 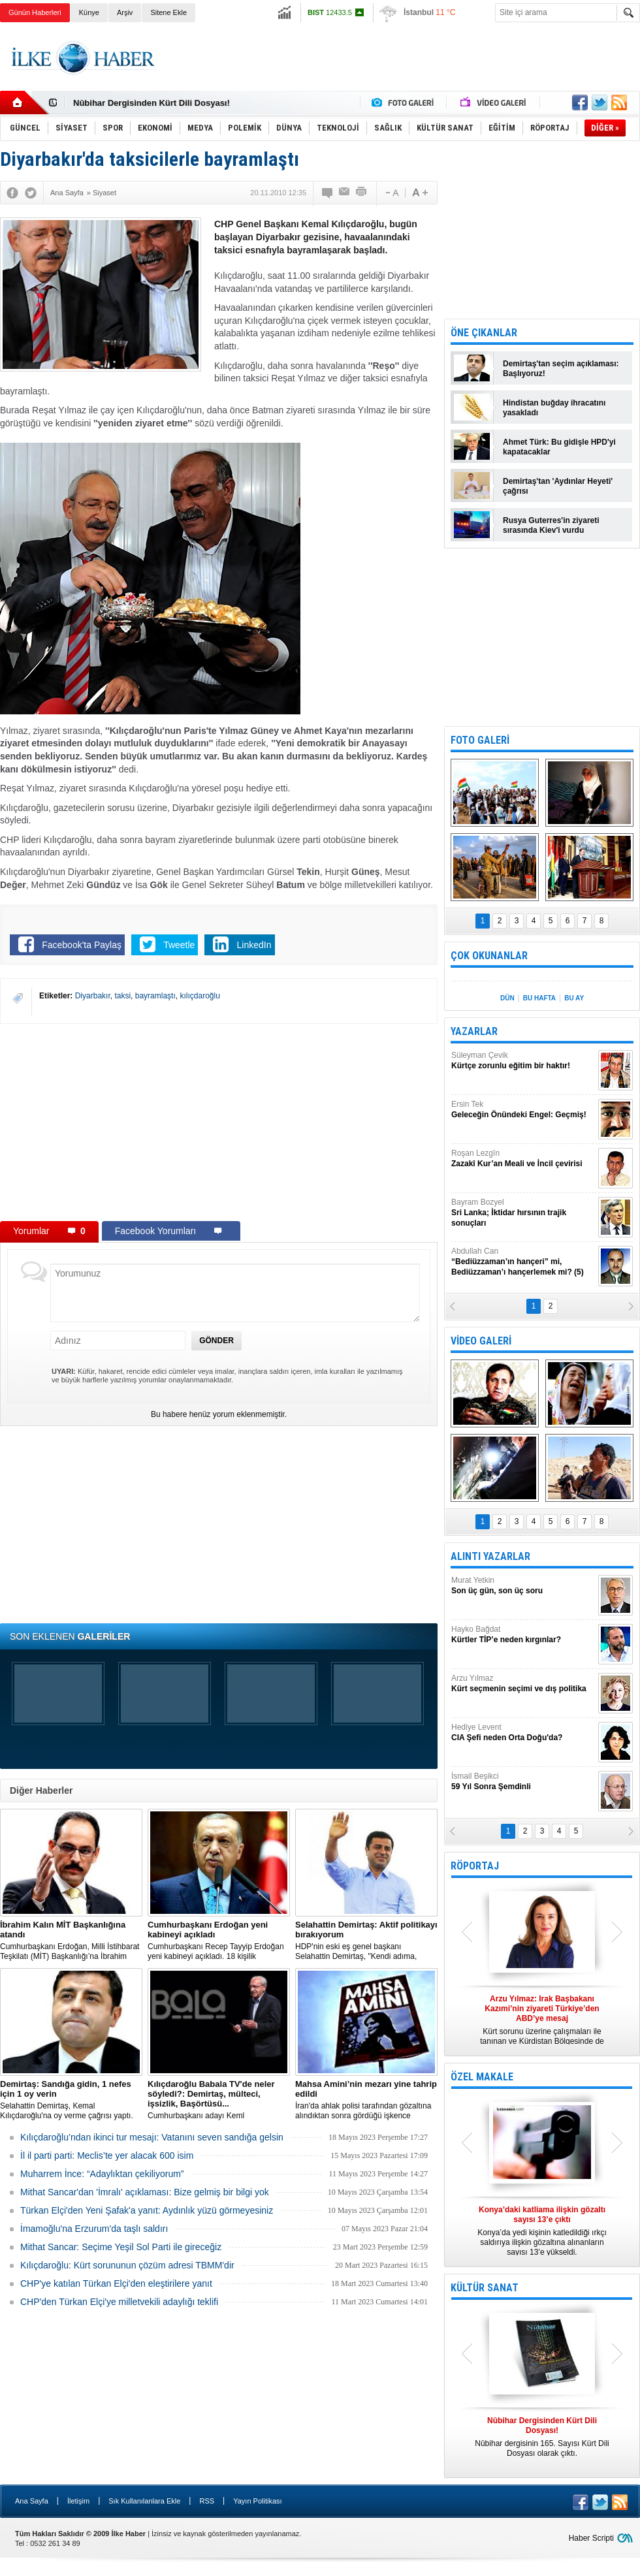 What do you see at coordinates (523, 1110) in the screenshot?
I see `Ersin Tek` at bounding box center [523, 1110].